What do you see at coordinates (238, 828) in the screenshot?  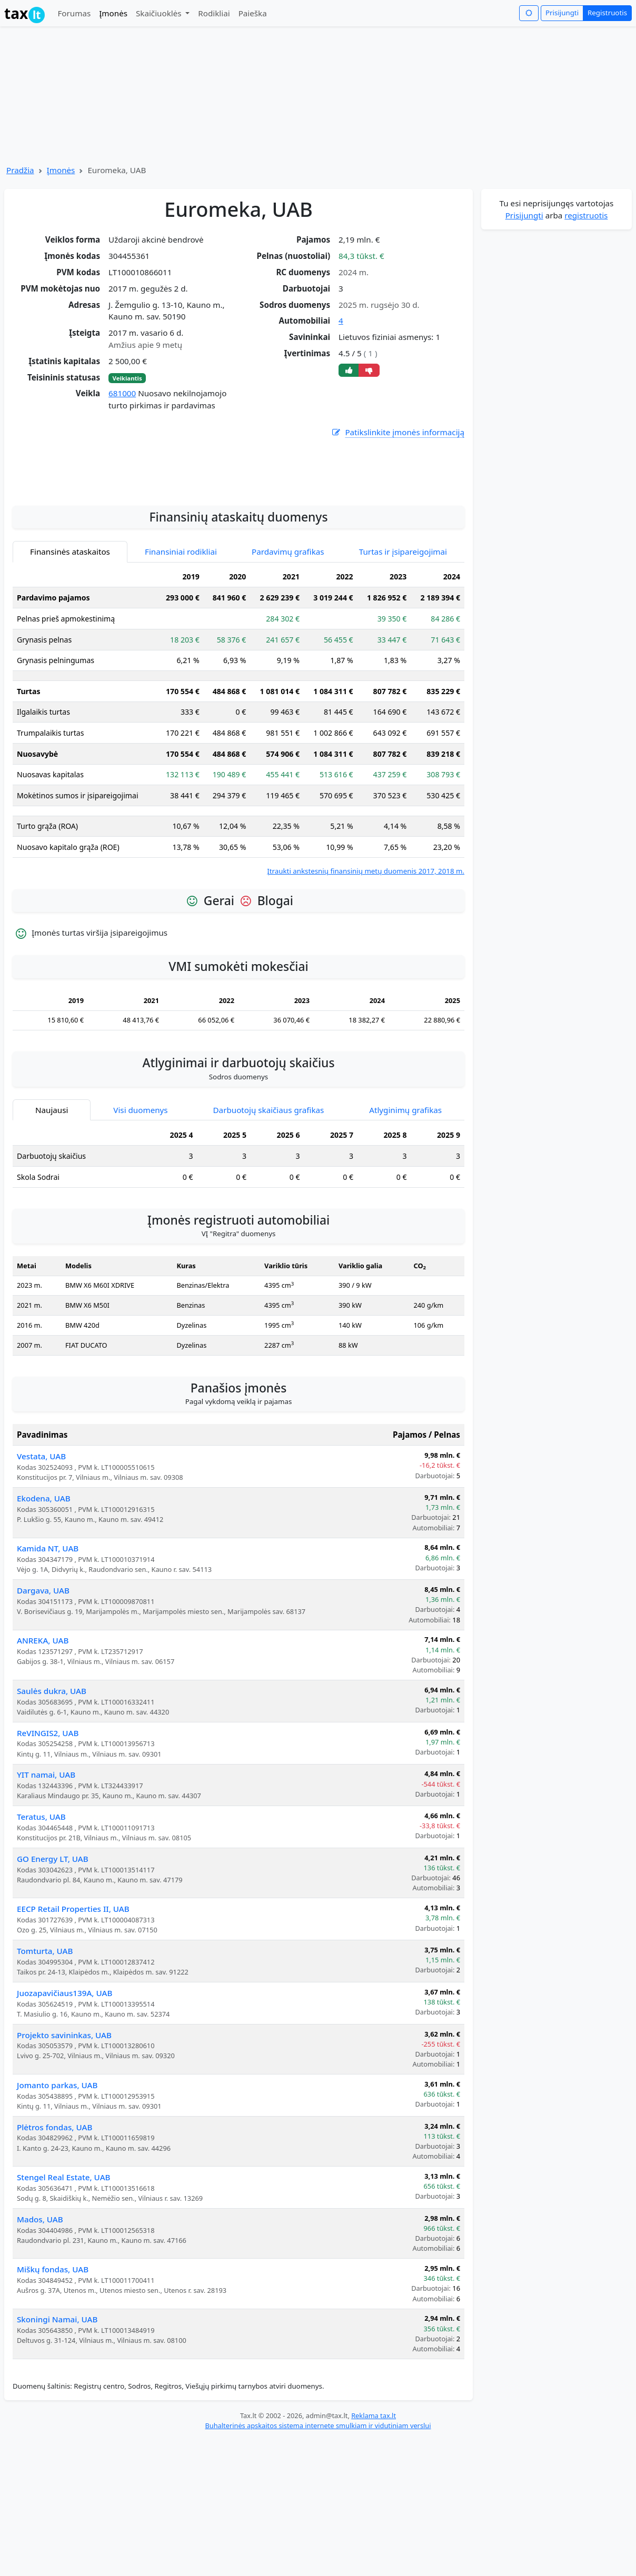 I see `[tabpanel]` at bounding box center [238, 828].